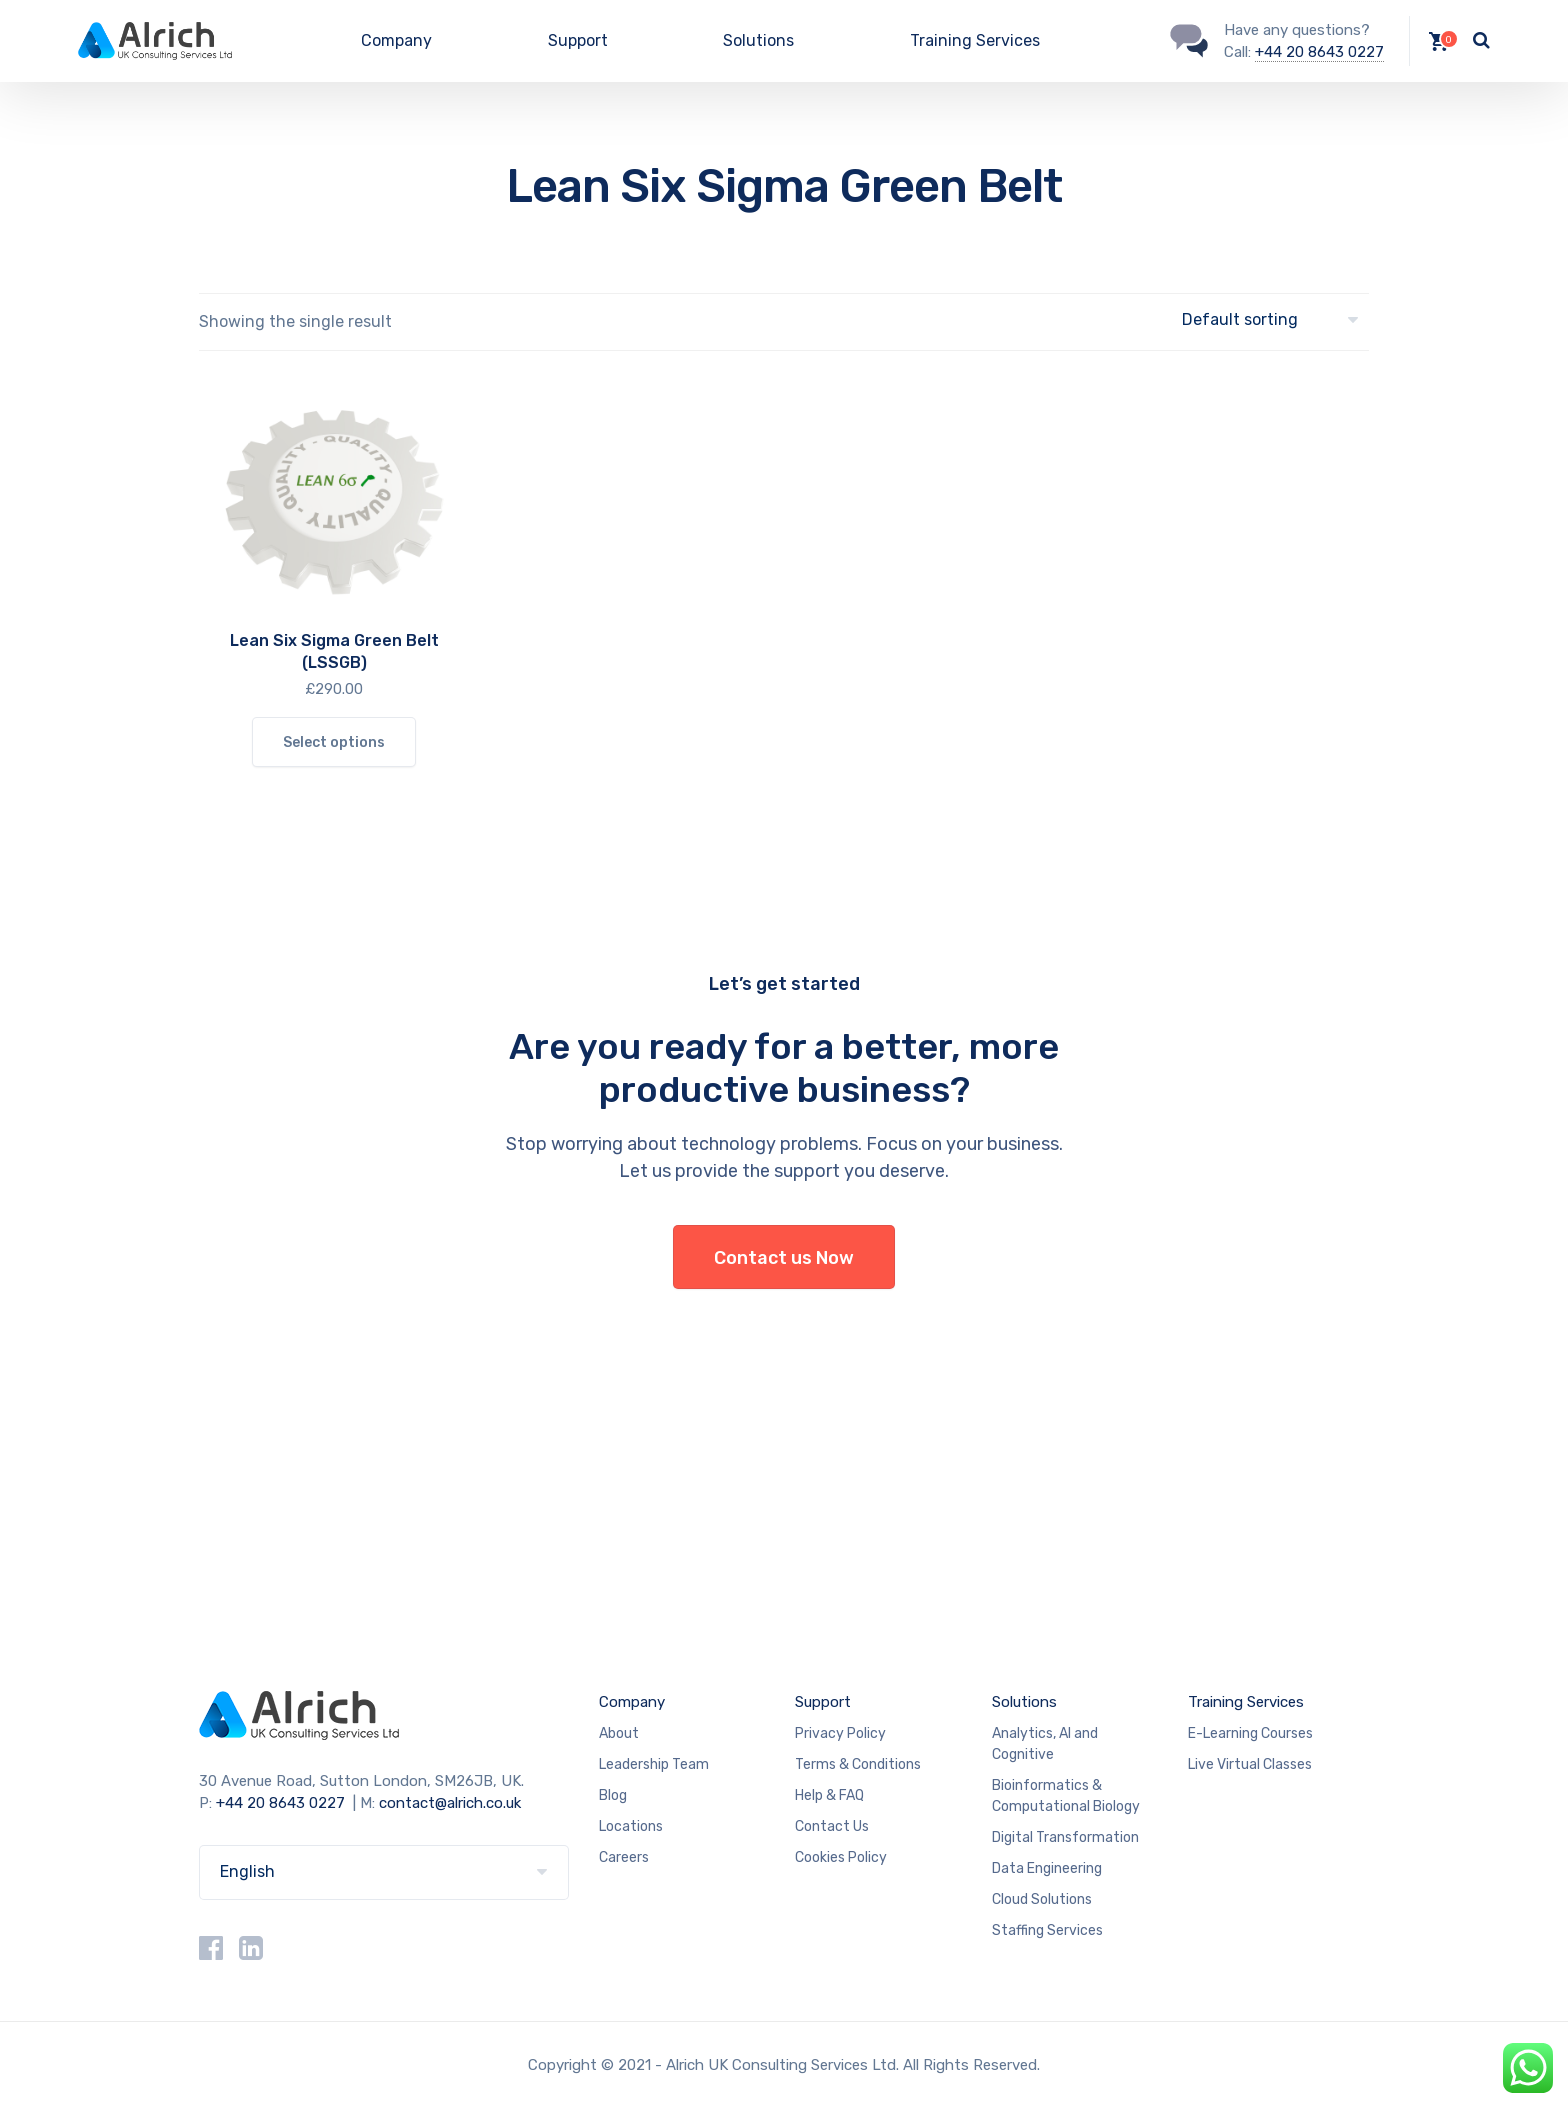 This screenshot has width=1568, height=2108. Describe the element at coordinates (450, 1803) in the screenshot. I see `contact@alrich.co.uk` at that location.